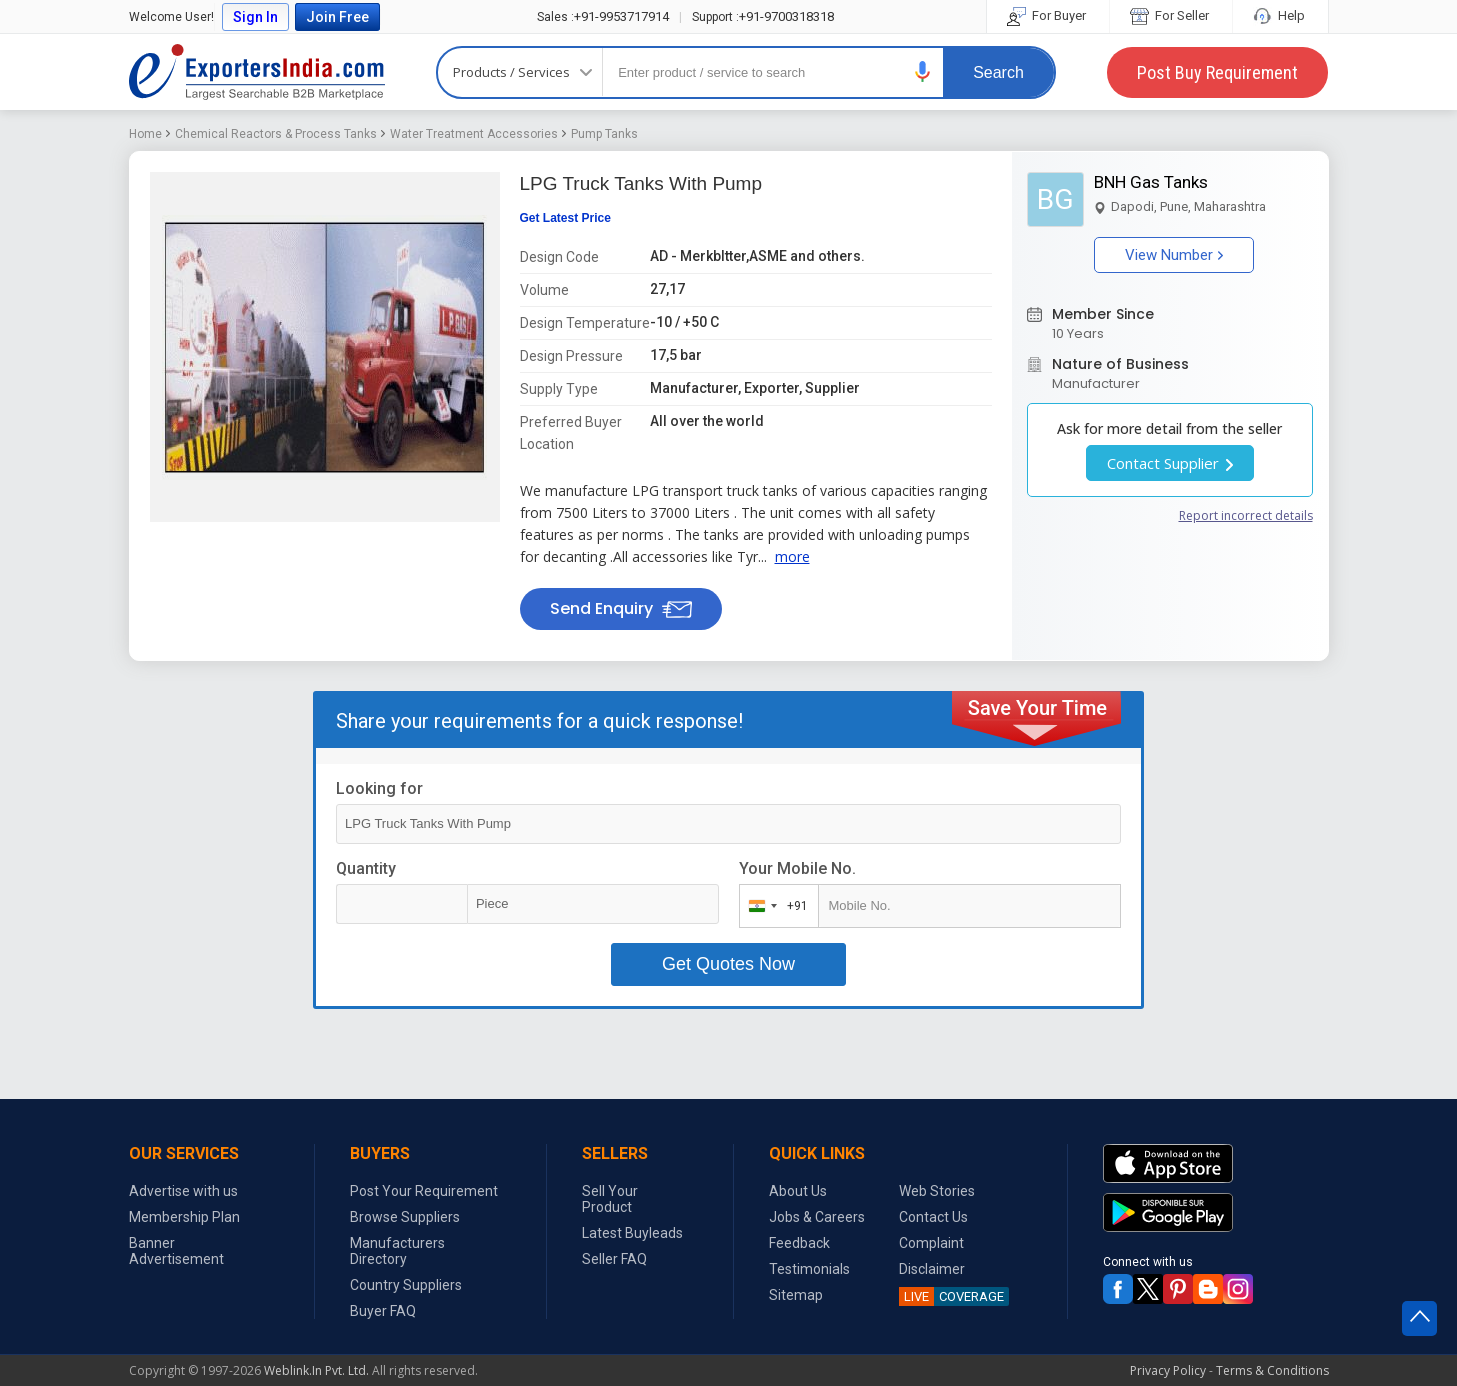 The width and height of the screenshot is (1457, 1386). I want to click on [button], so click(923, 71).